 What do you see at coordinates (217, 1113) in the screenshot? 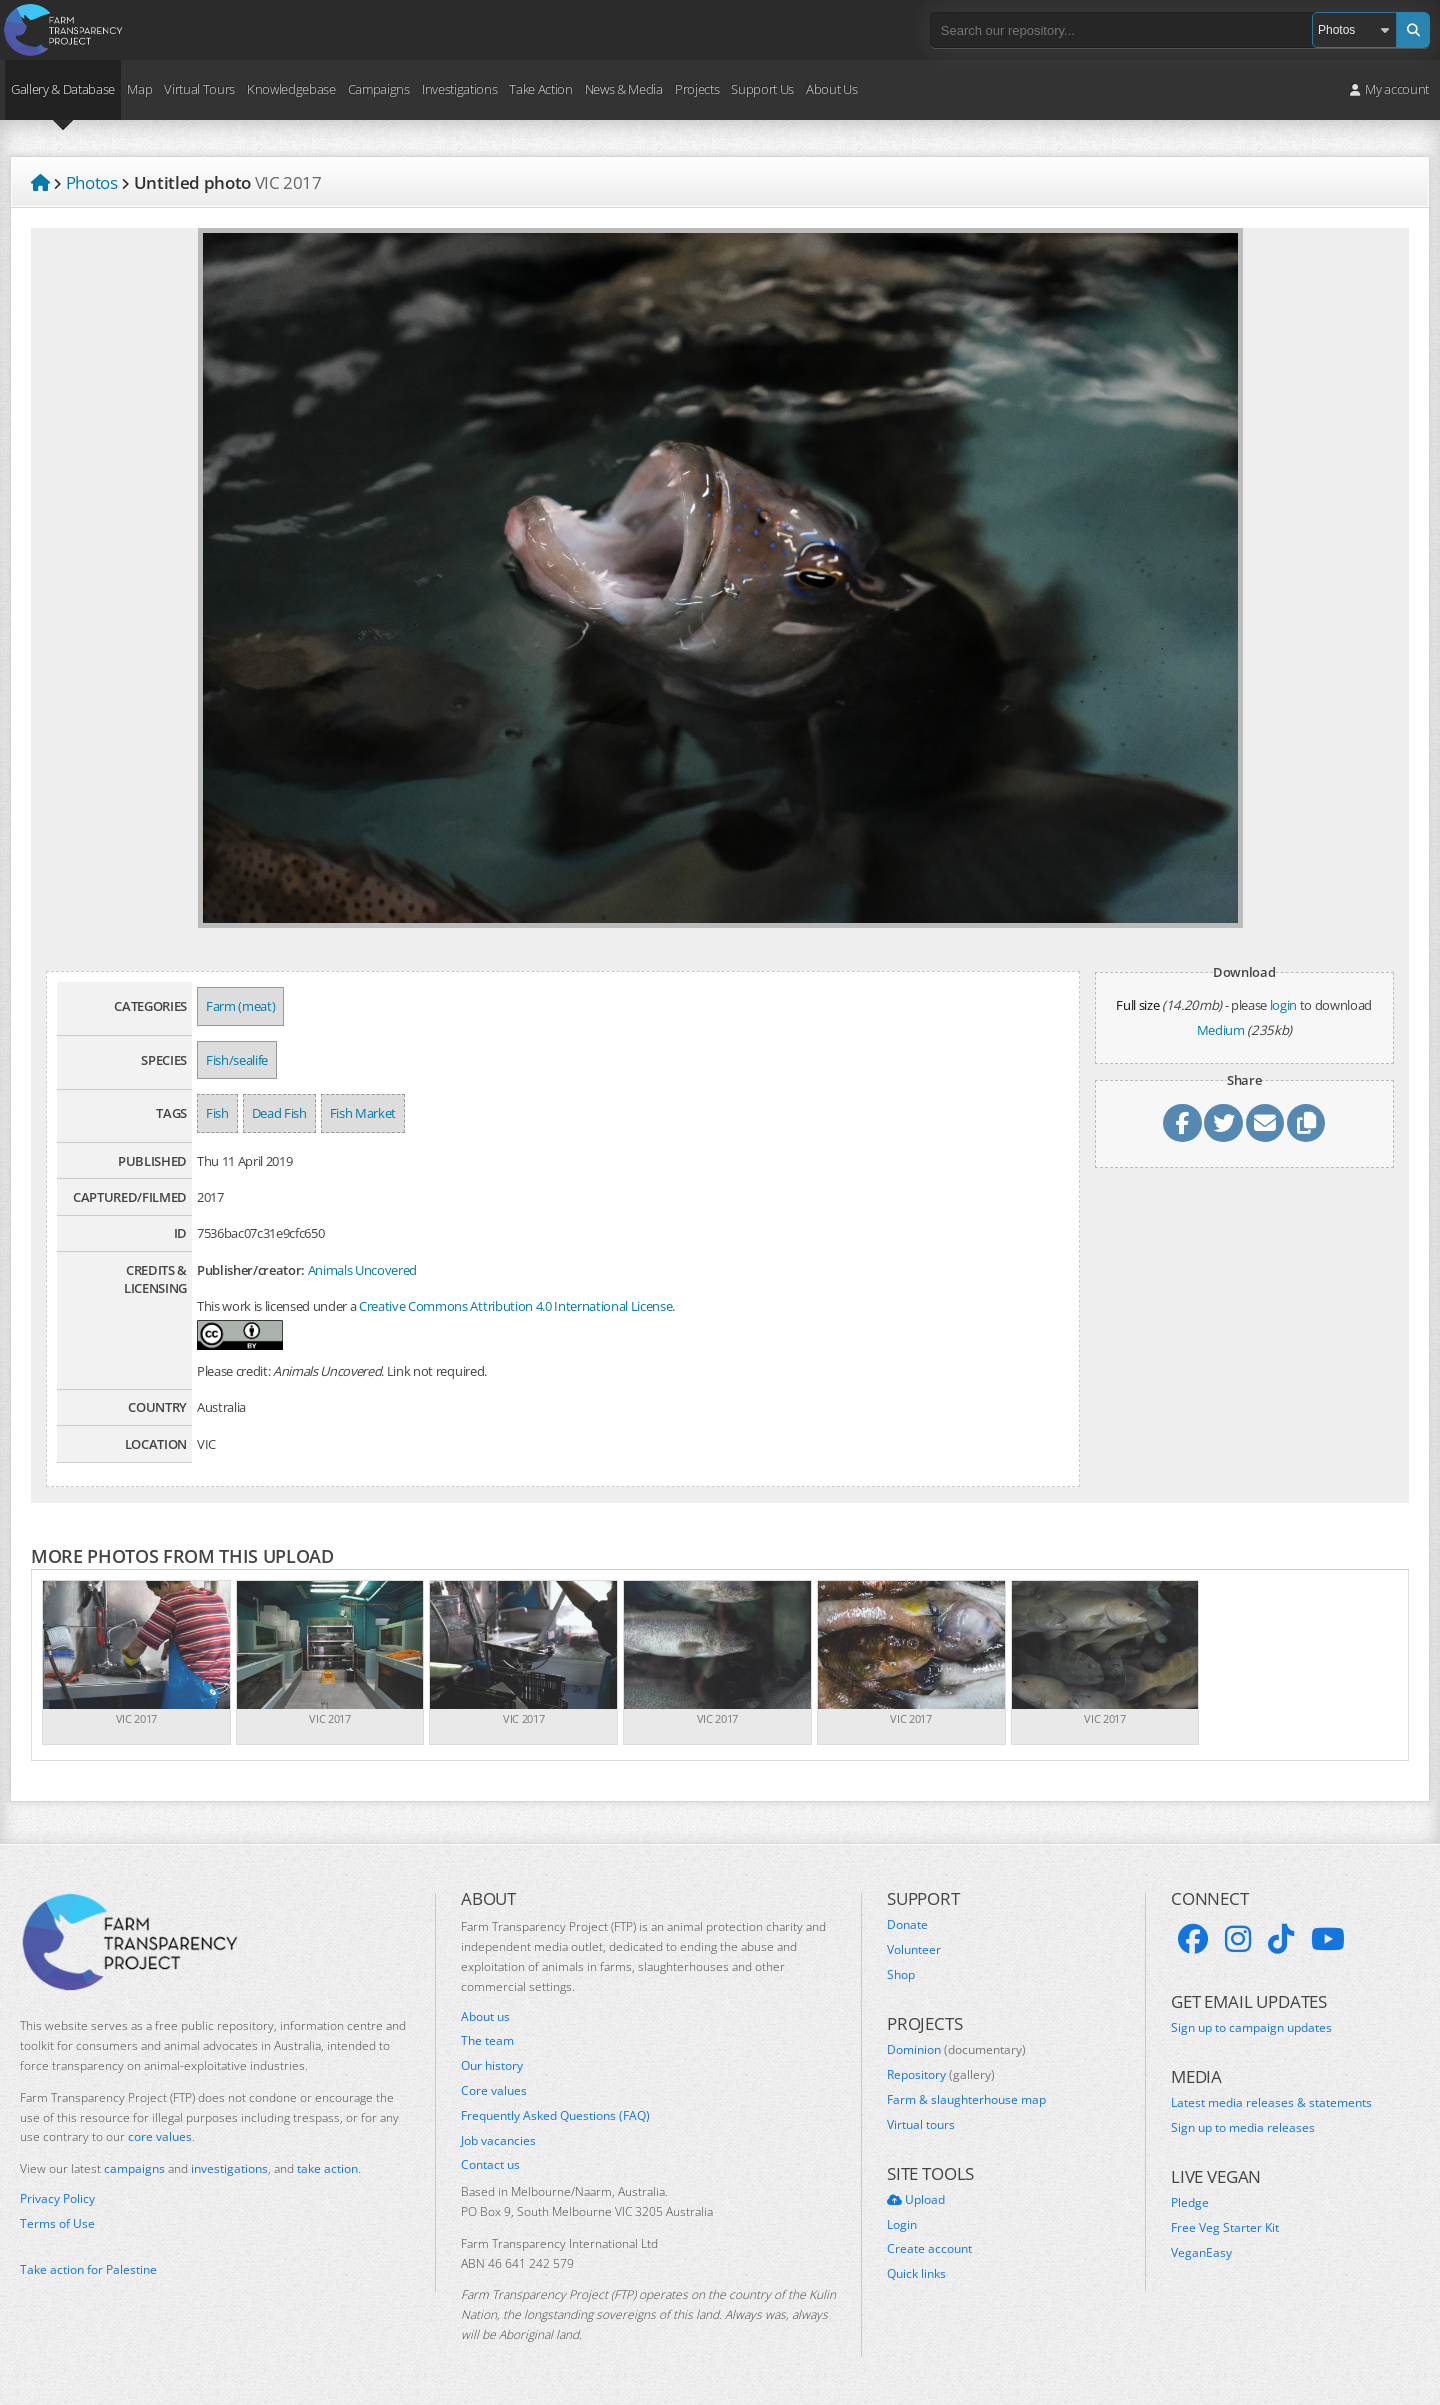
I see `Fish` at bounding box center [217, 1113].